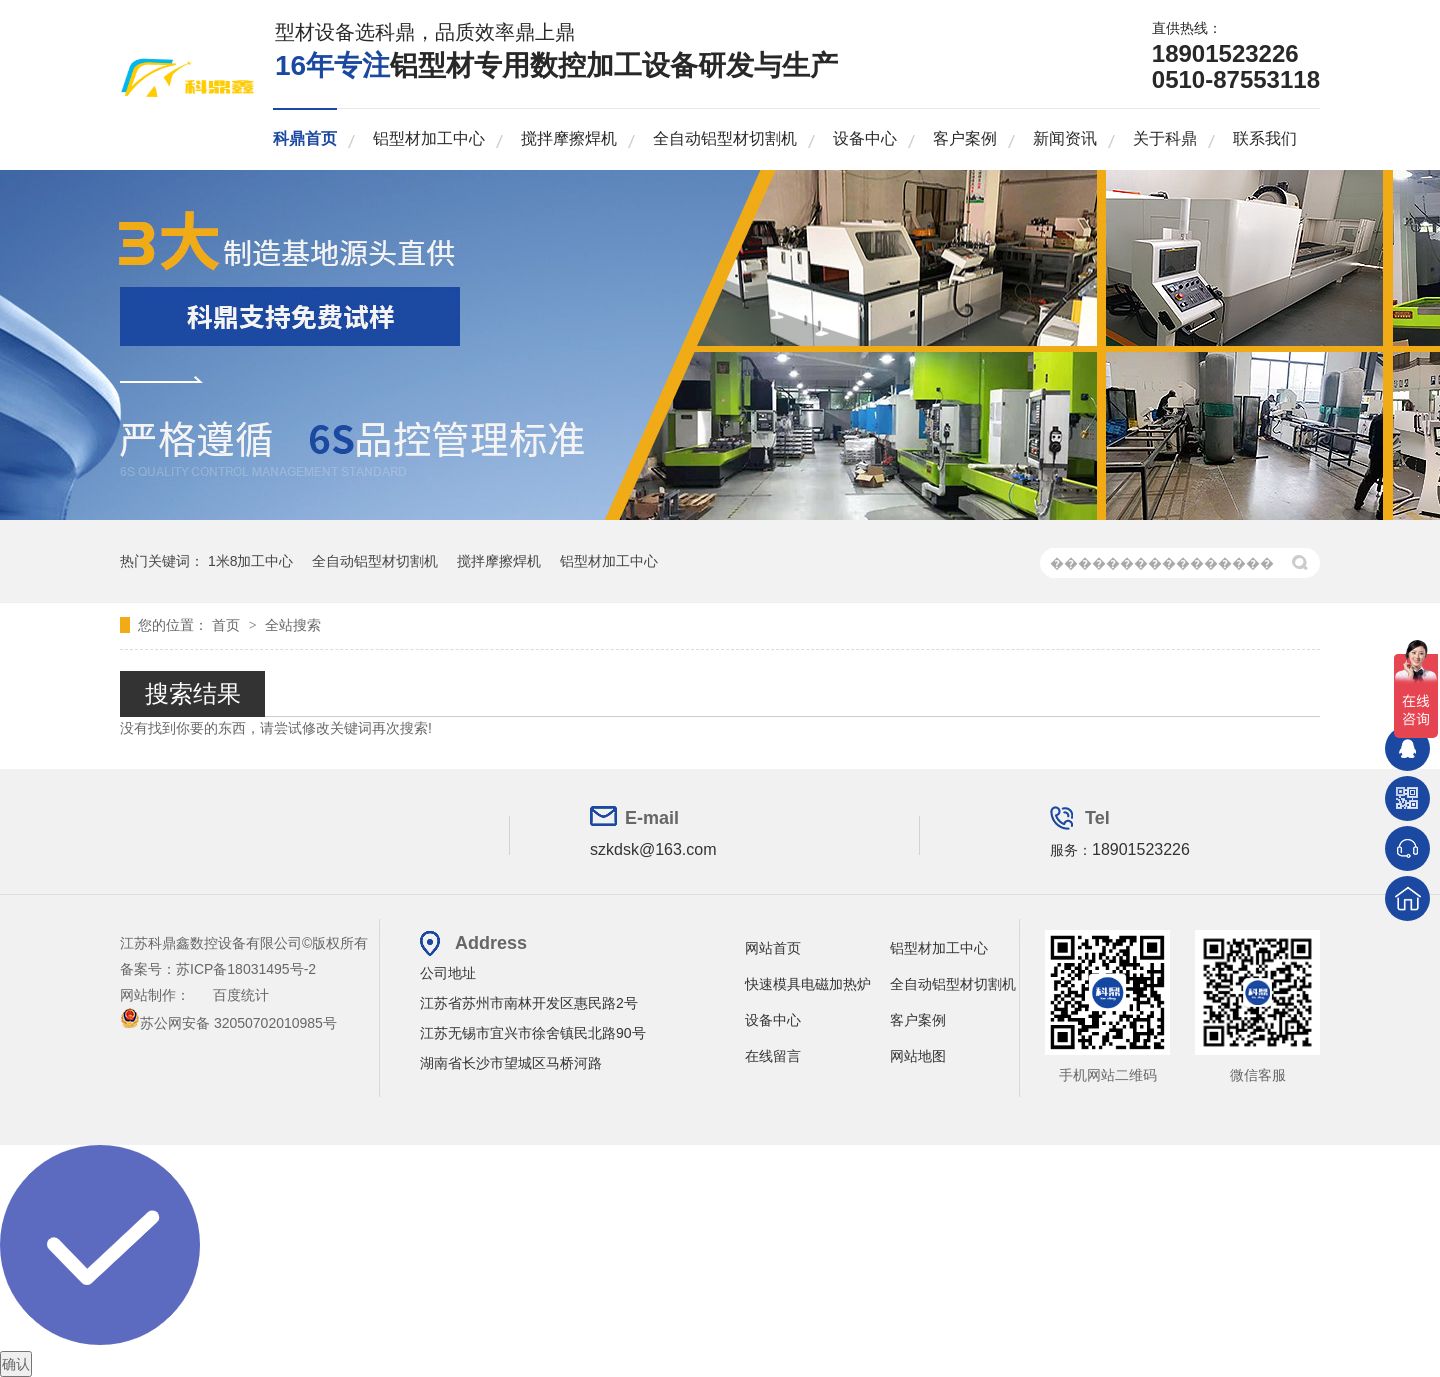 This screenshot has height=1377, width=1440. I want to click on 新闻资讯, so click(1065, 138).